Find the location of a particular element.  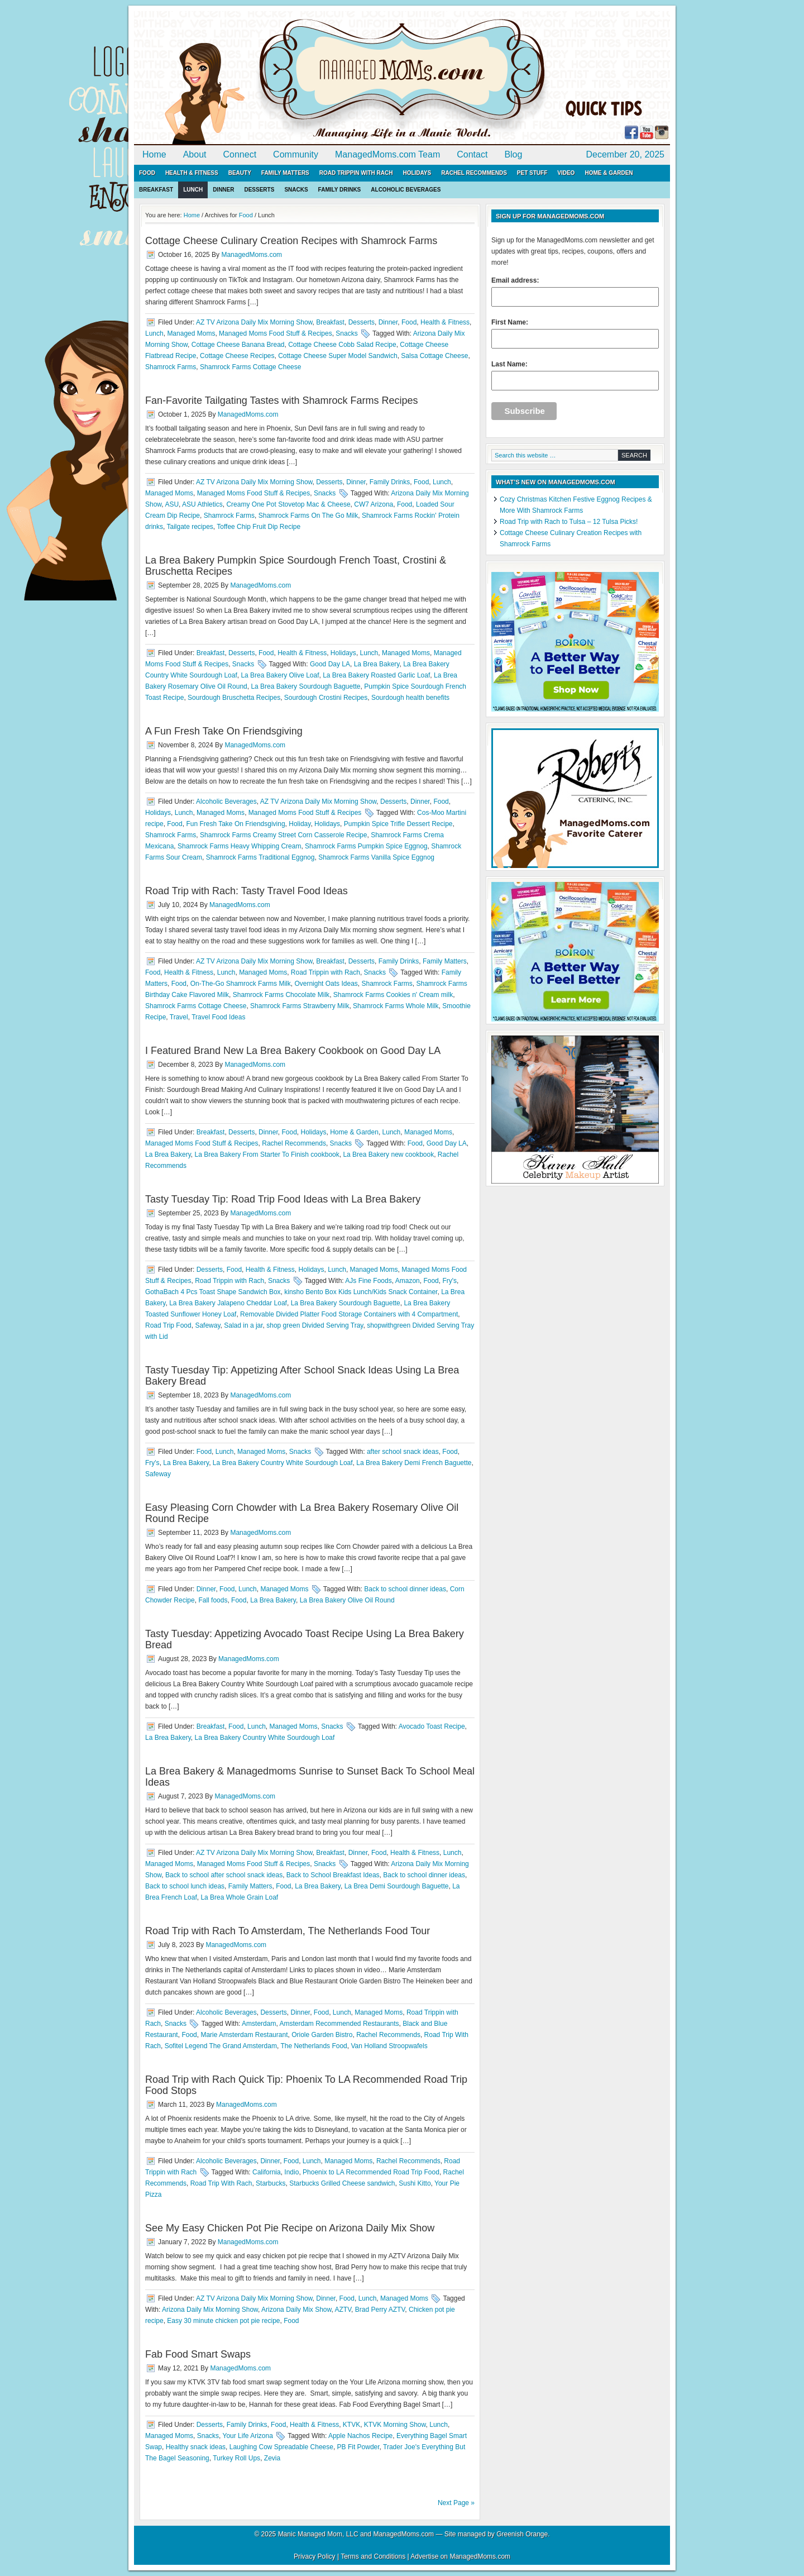

Oriole Garden Bistro is located at coordinates (321, 2035).